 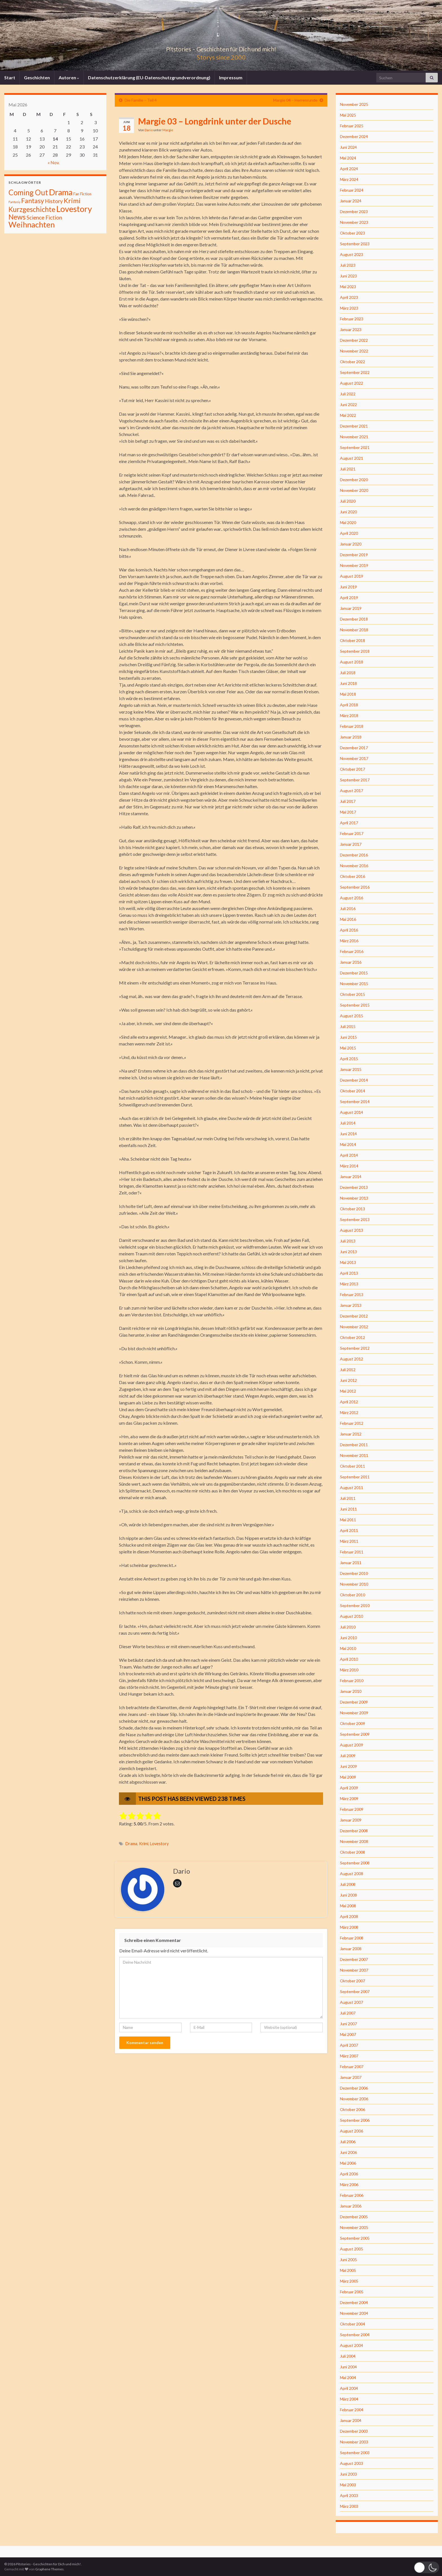 What do you see at coordinates (354, 565) in the screenshot?
I see `November 2019` at bounding box center [354, 565].